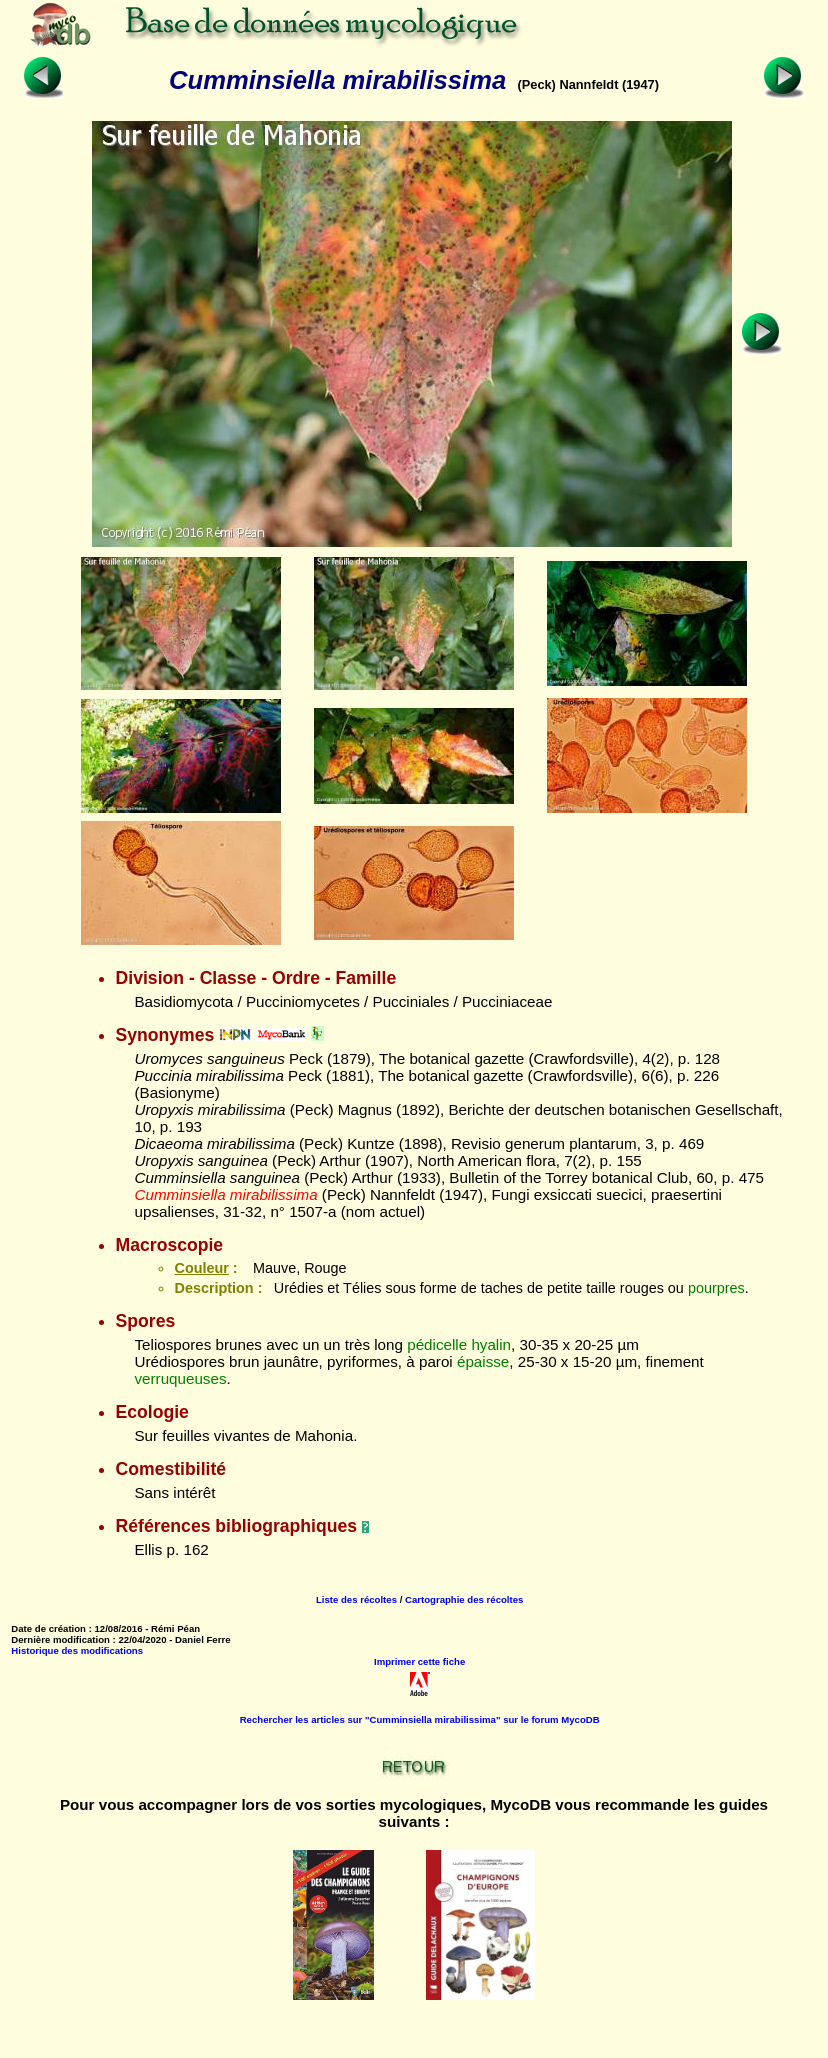  Describe the element at coordinates (201, 1268) in the screenshot. I see `Couleur` at that location.